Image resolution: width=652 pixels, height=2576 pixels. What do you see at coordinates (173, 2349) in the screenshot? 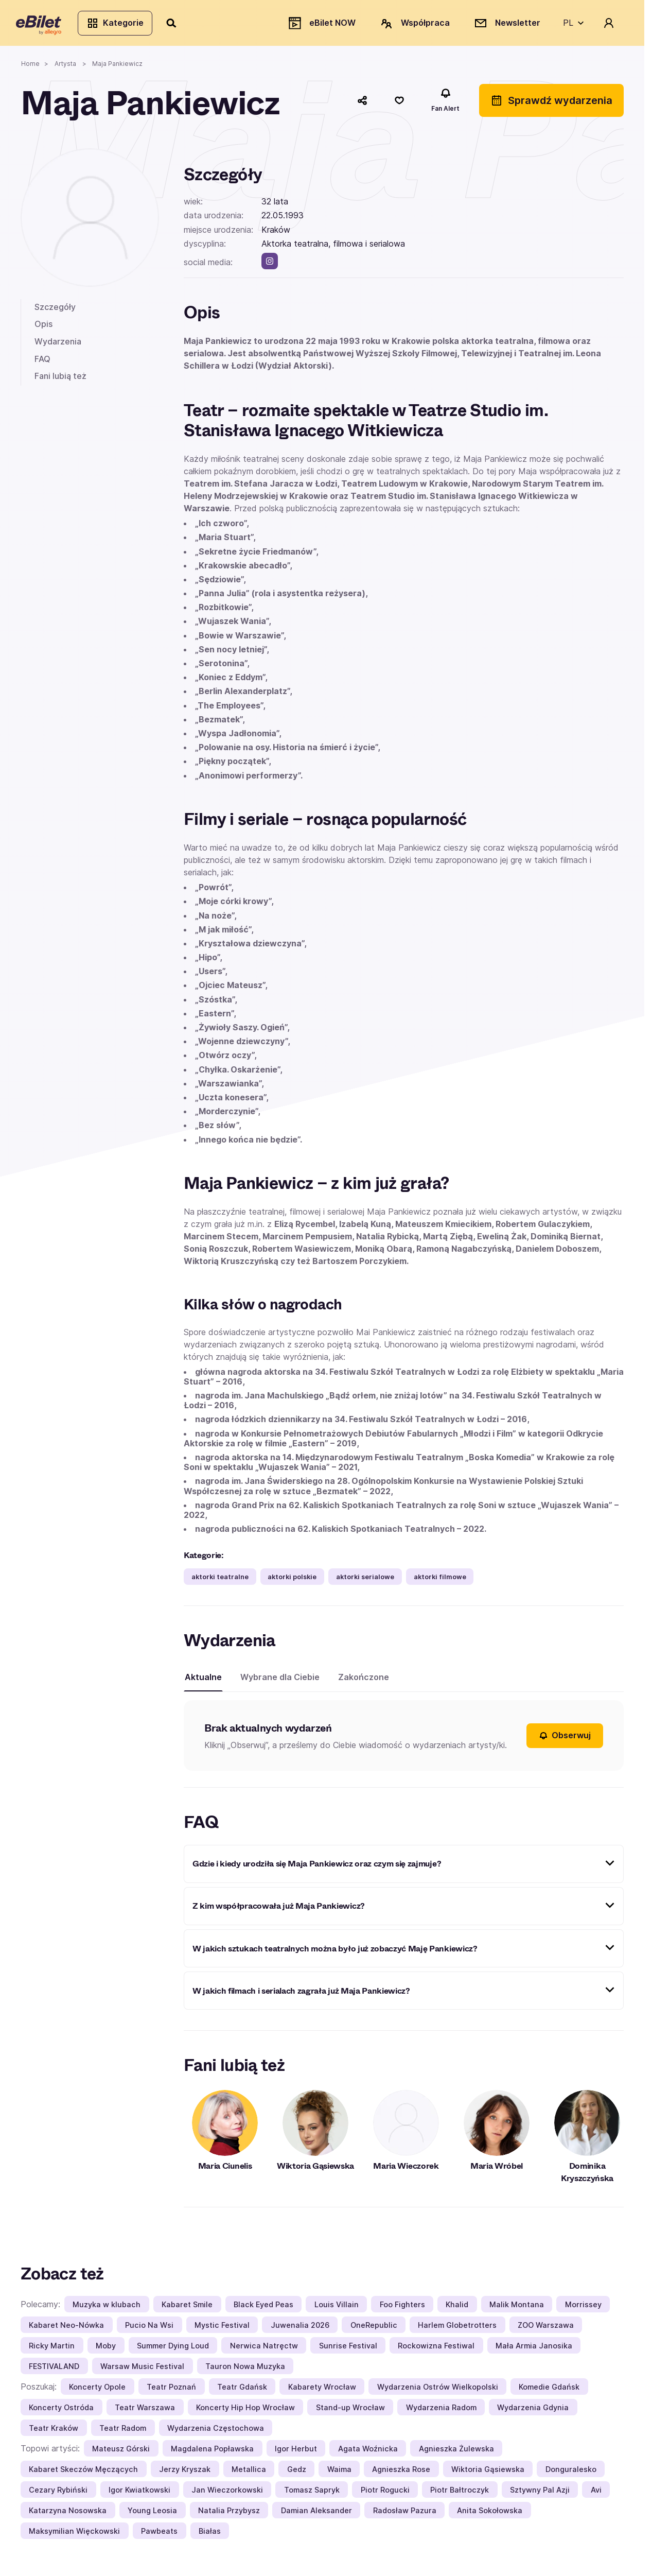
I see `Summer Dying Loud` at bounding box center [173, 2349].